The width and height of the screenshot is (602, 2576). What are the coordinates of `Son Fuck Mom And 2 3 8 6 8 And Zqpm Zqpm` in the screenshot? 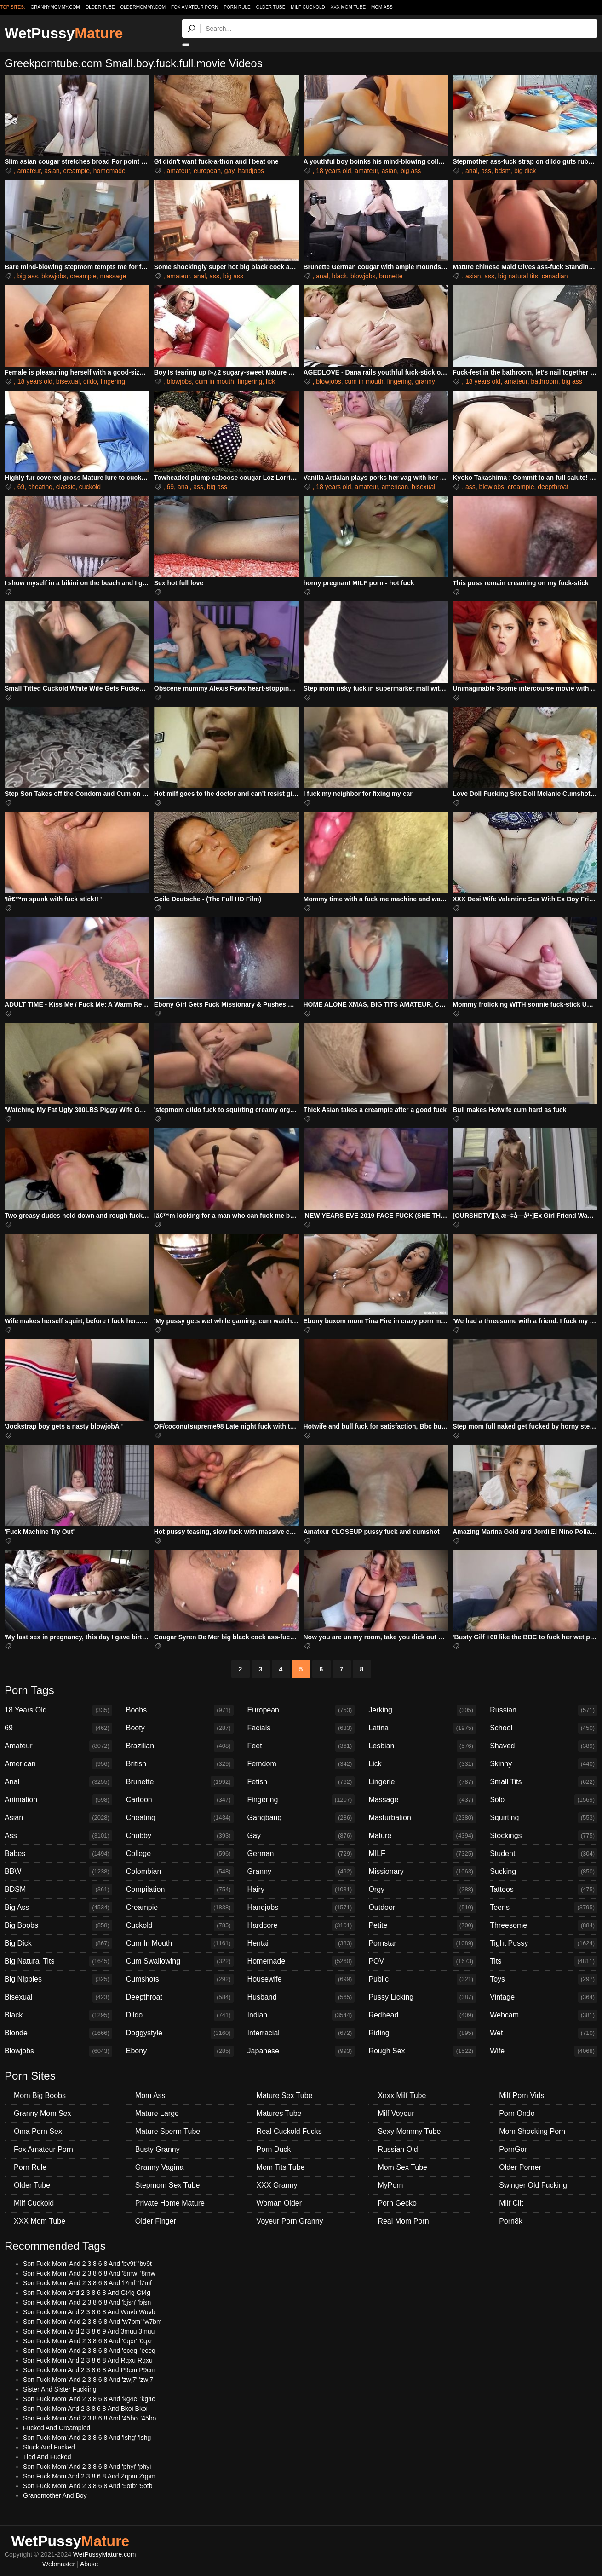 It's located at (89, 2476).